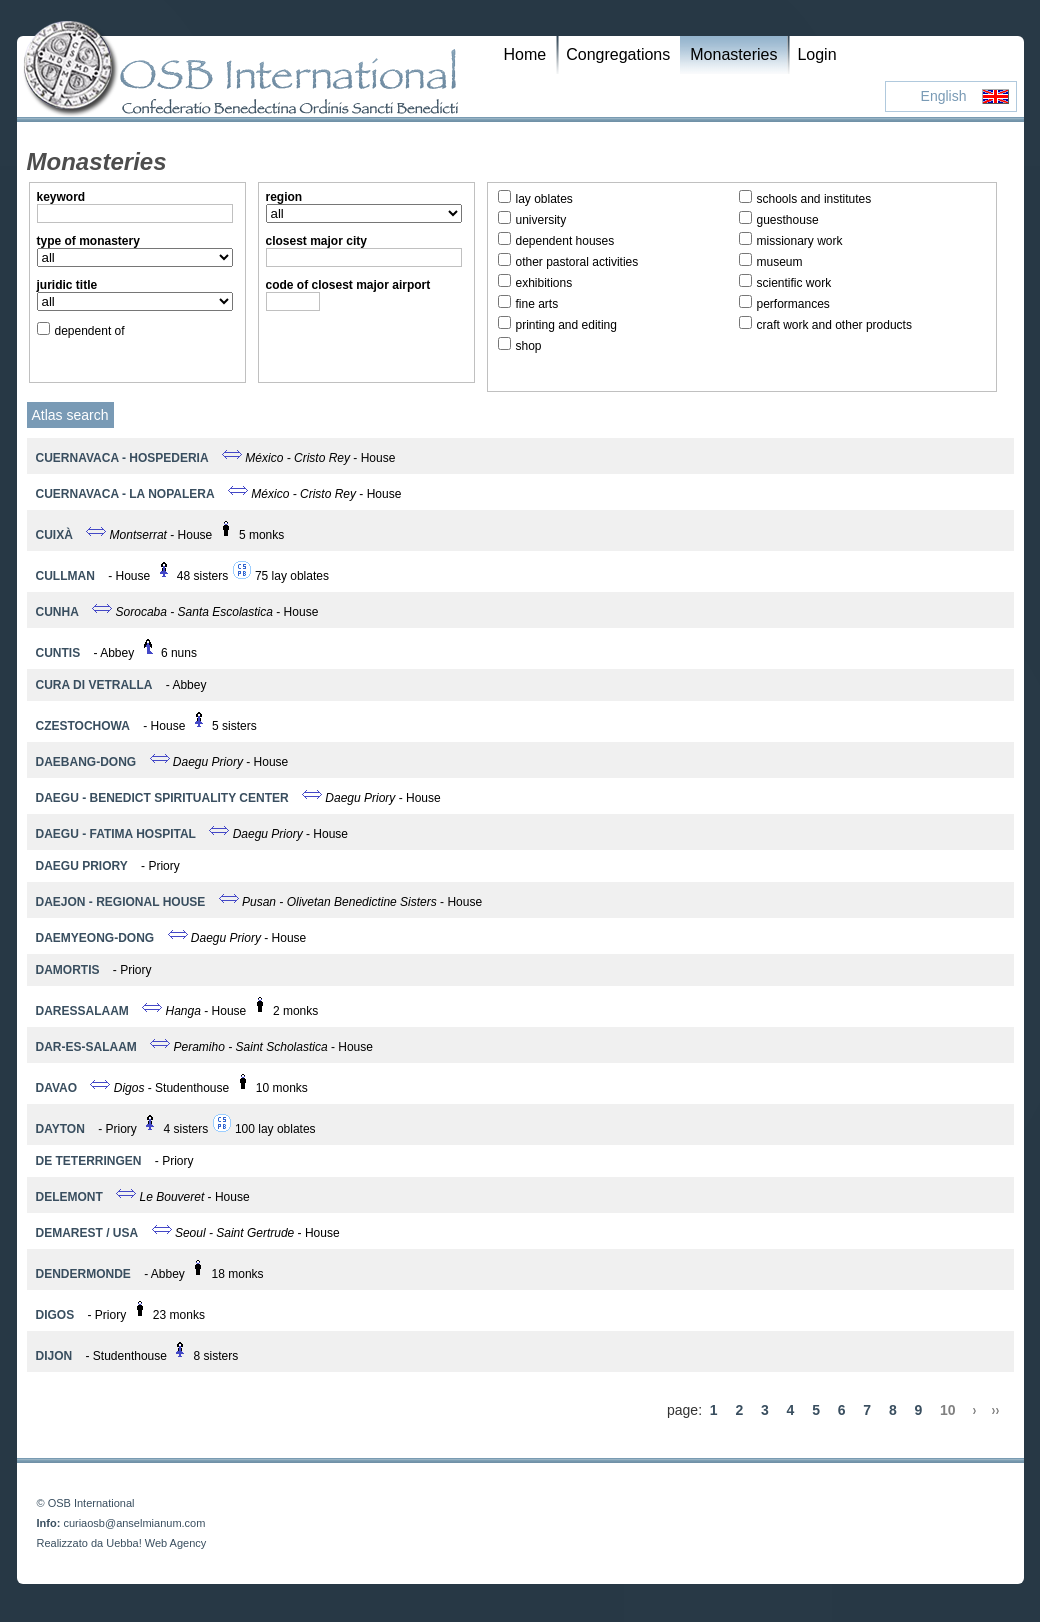  What do you see at coordinates (54, 535) in the screenshot?
I see `Cuixà` at bounding box center [54, 535].